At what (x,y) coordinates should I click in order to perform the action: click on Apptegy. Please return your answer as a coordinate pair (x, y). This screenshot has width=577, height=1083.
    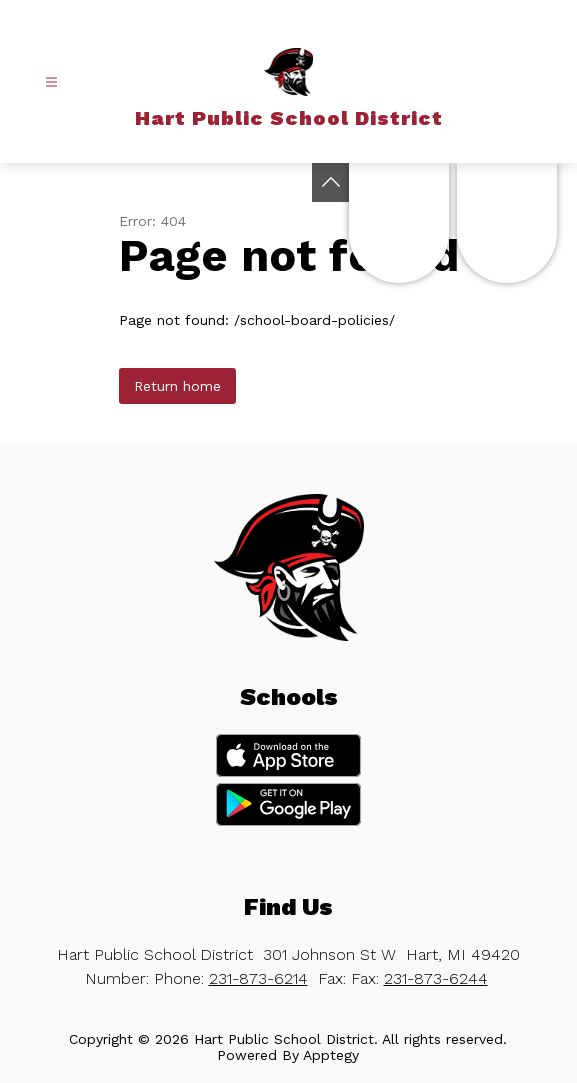
    Looking at the image, I should click on (331, 1055).